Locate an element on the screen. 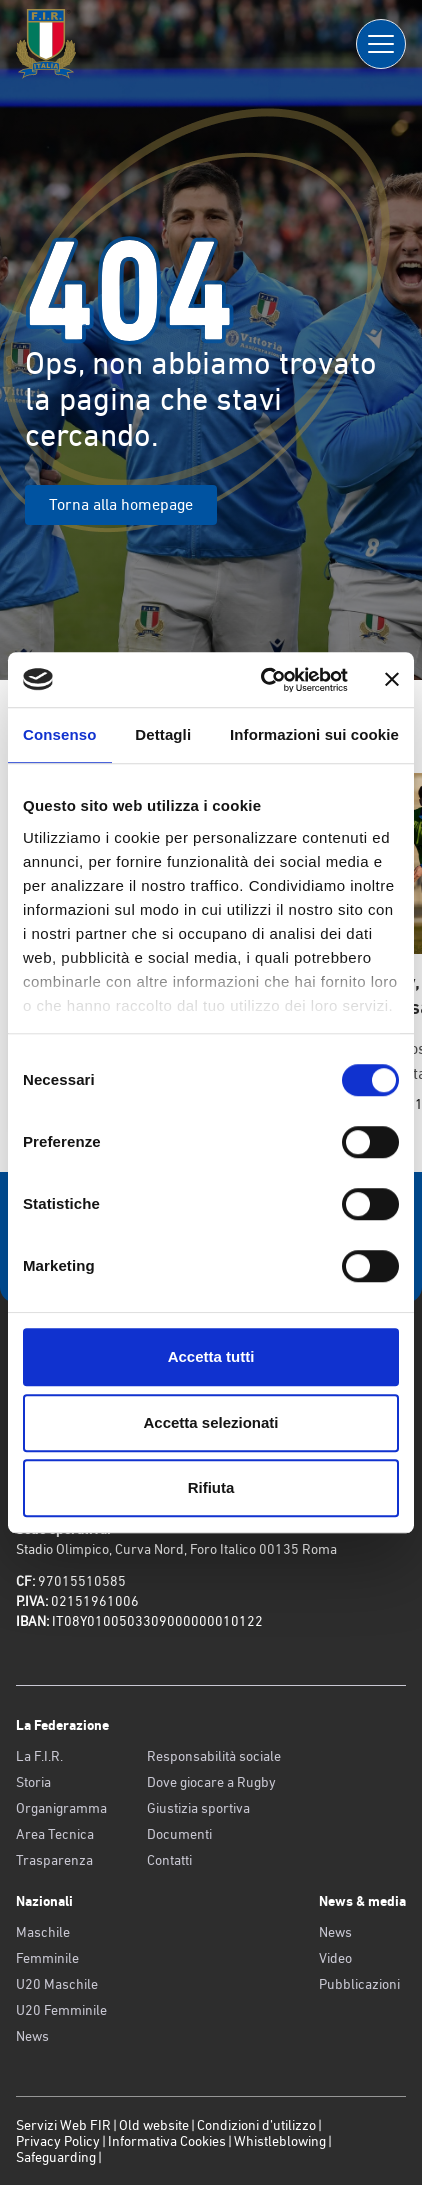 Image resolution: width=422 pixels, height=2185 pixels. Maschile is located at coordinates (43, 1932).